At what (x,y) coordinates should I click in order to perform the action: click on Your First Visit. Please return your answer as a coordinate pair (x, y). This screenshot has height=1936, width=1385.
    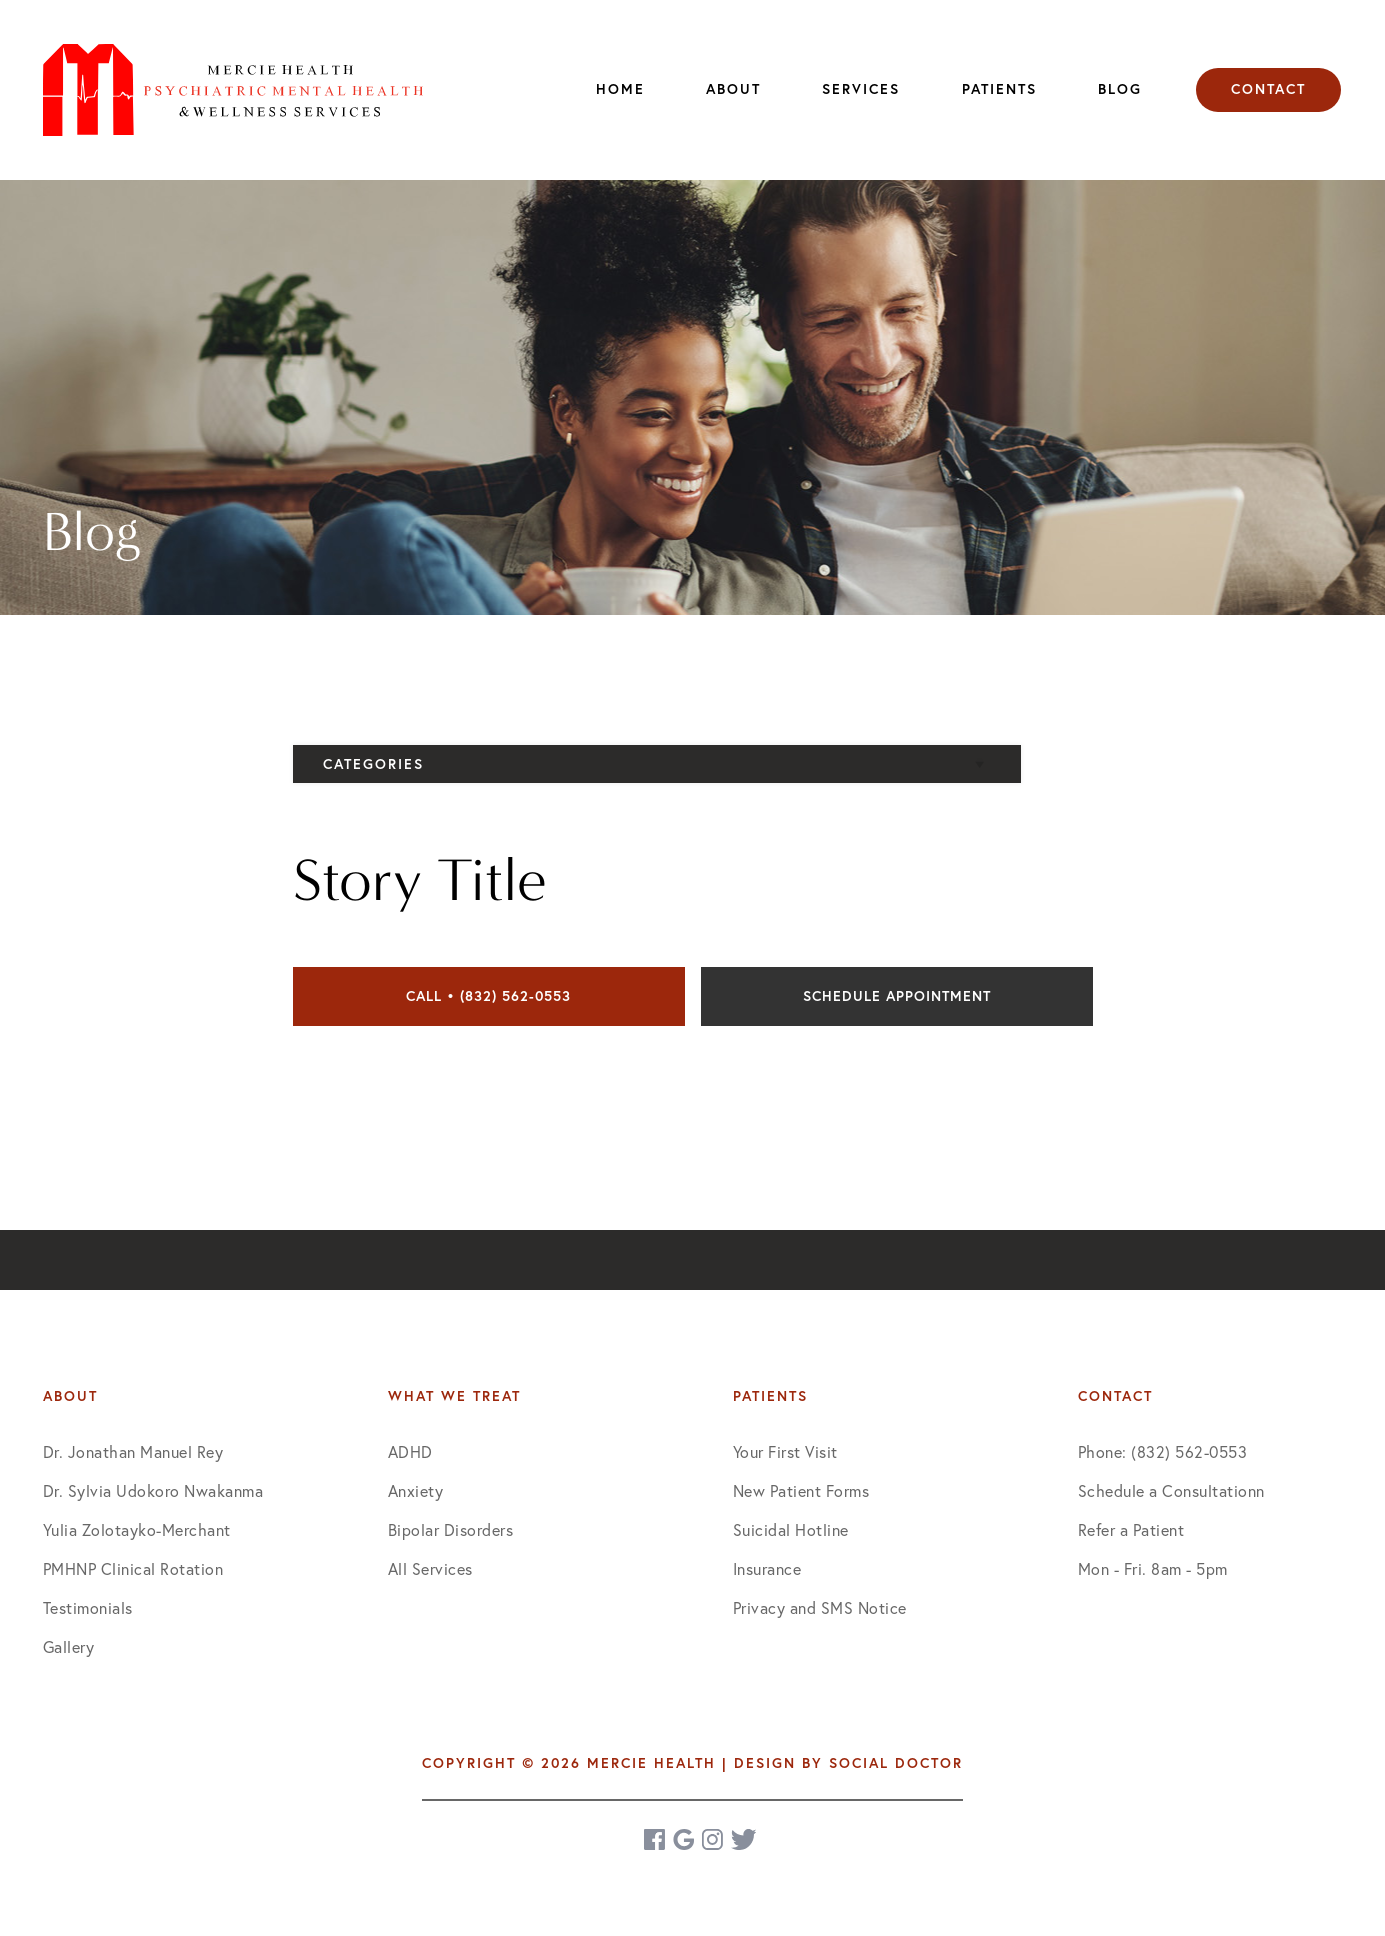
    Looking at the image, I should click on (785, 1451).